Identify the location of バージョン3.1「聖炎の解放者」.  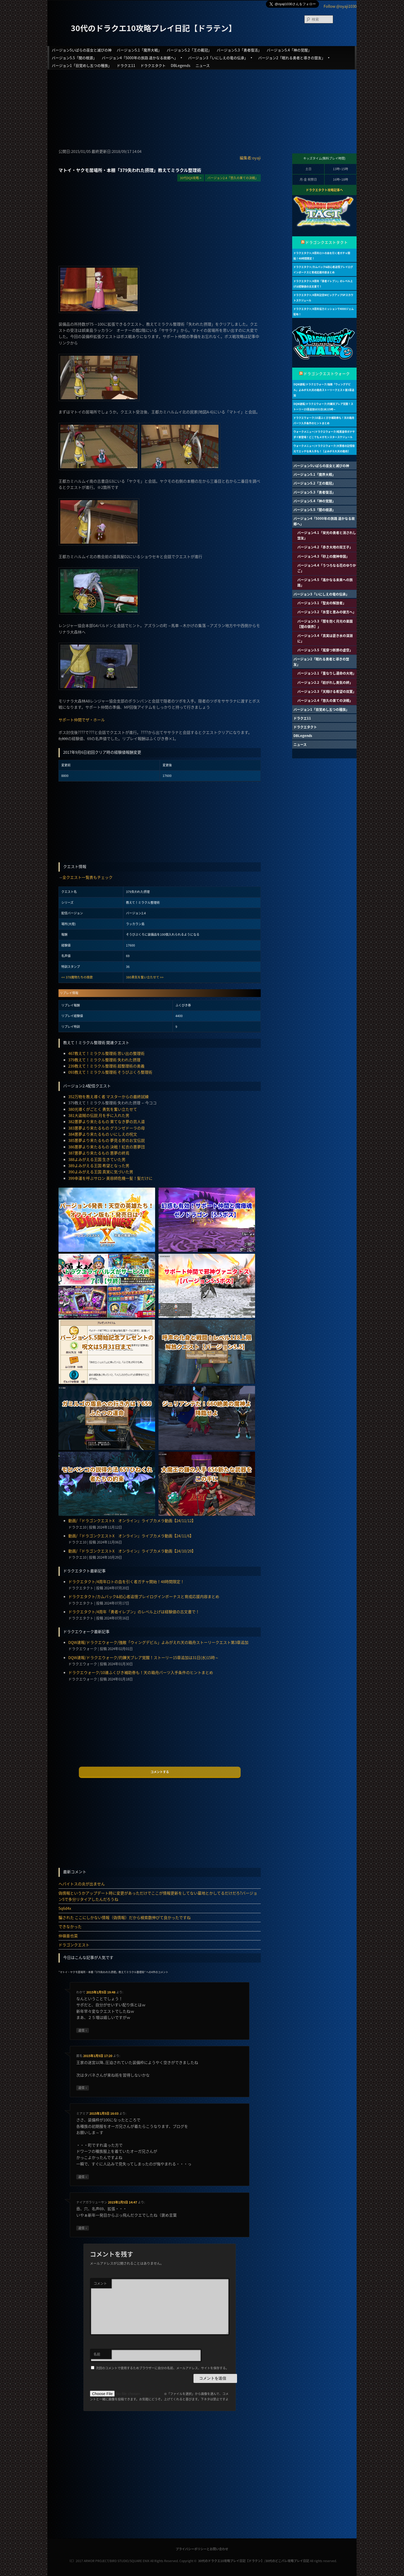
(321, 602).